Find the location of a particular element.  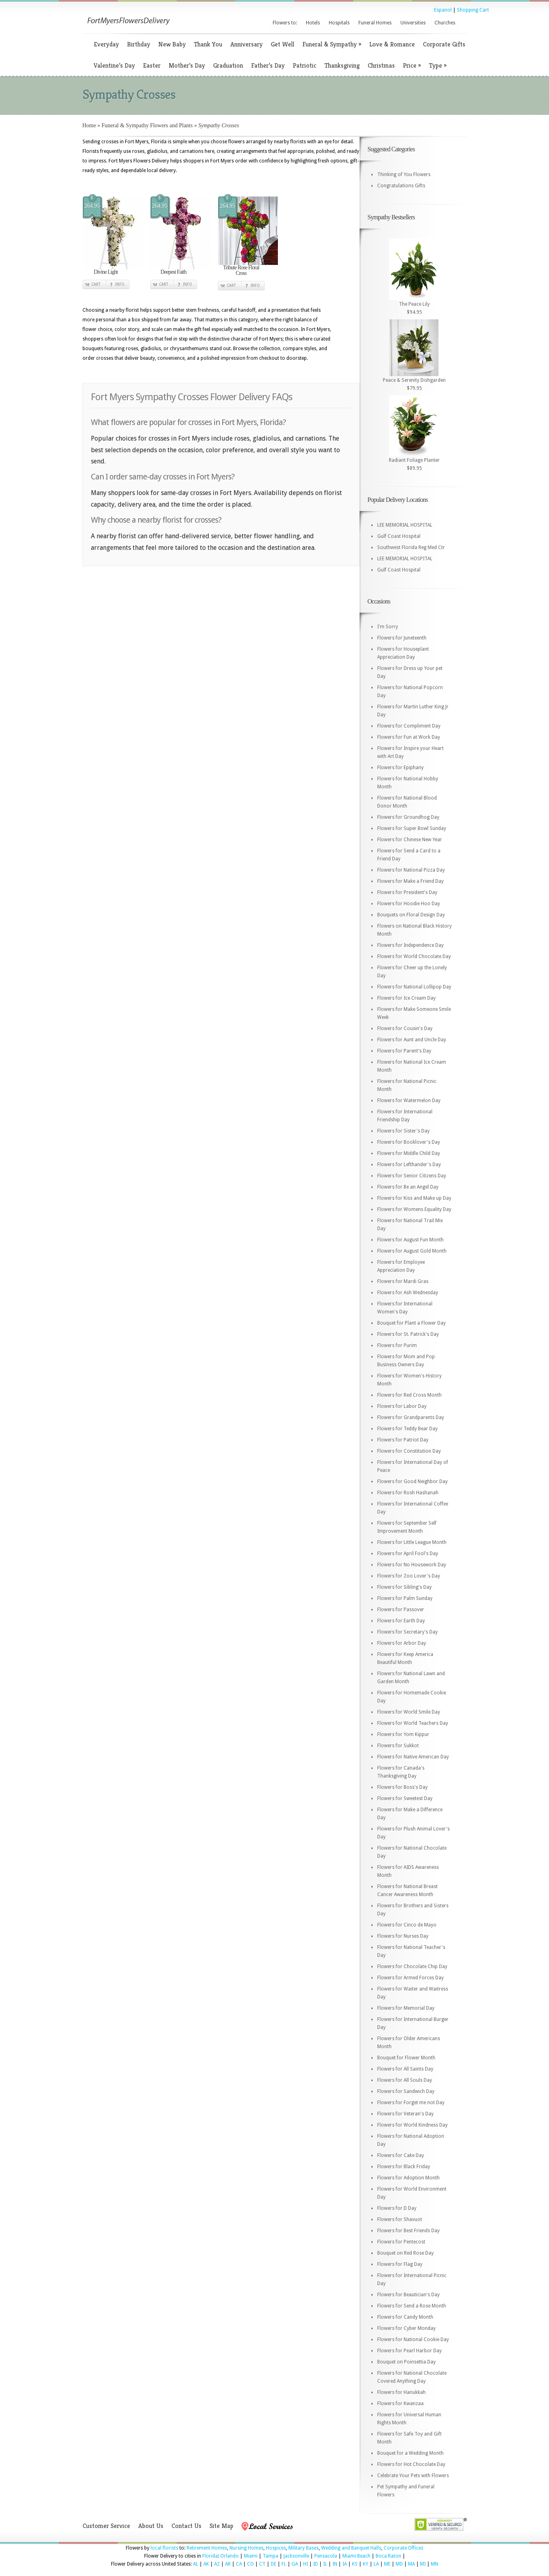

Flowers to: is located at coordinates (285, 23).